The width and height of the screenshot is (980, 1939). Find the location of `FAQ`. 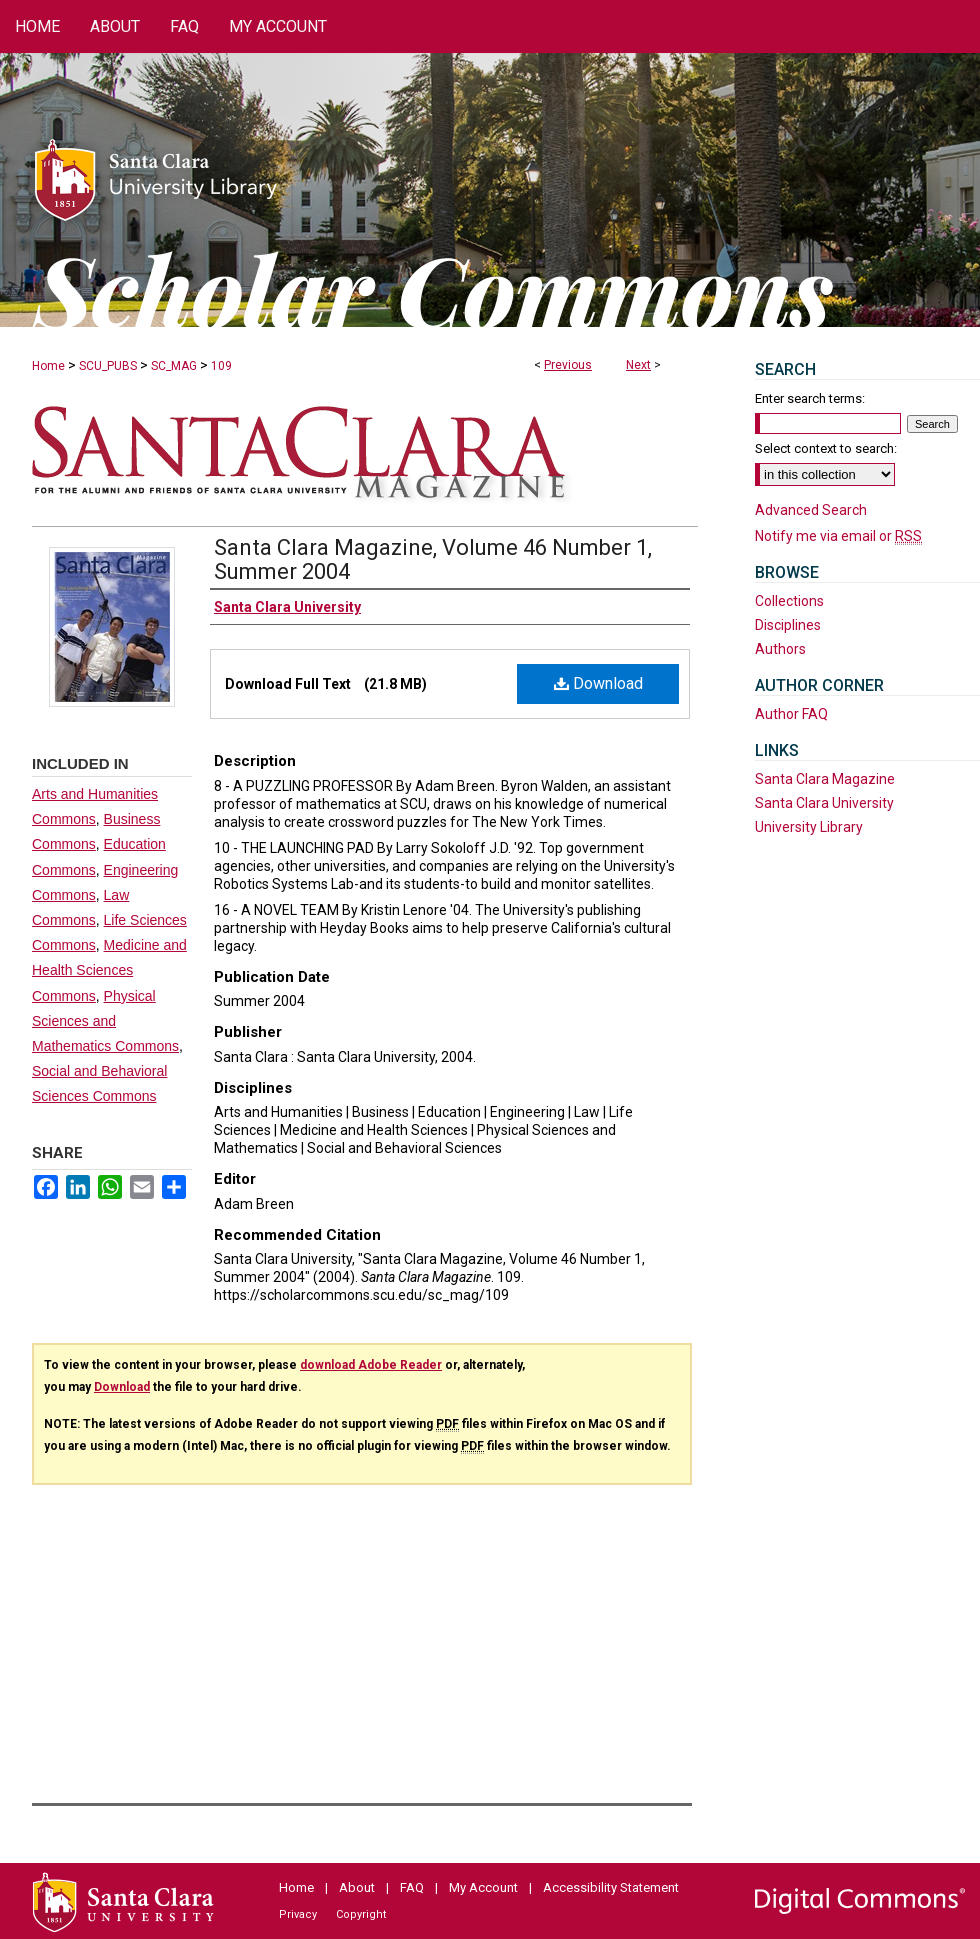

FAQ is located at coordinates (412, 1887).